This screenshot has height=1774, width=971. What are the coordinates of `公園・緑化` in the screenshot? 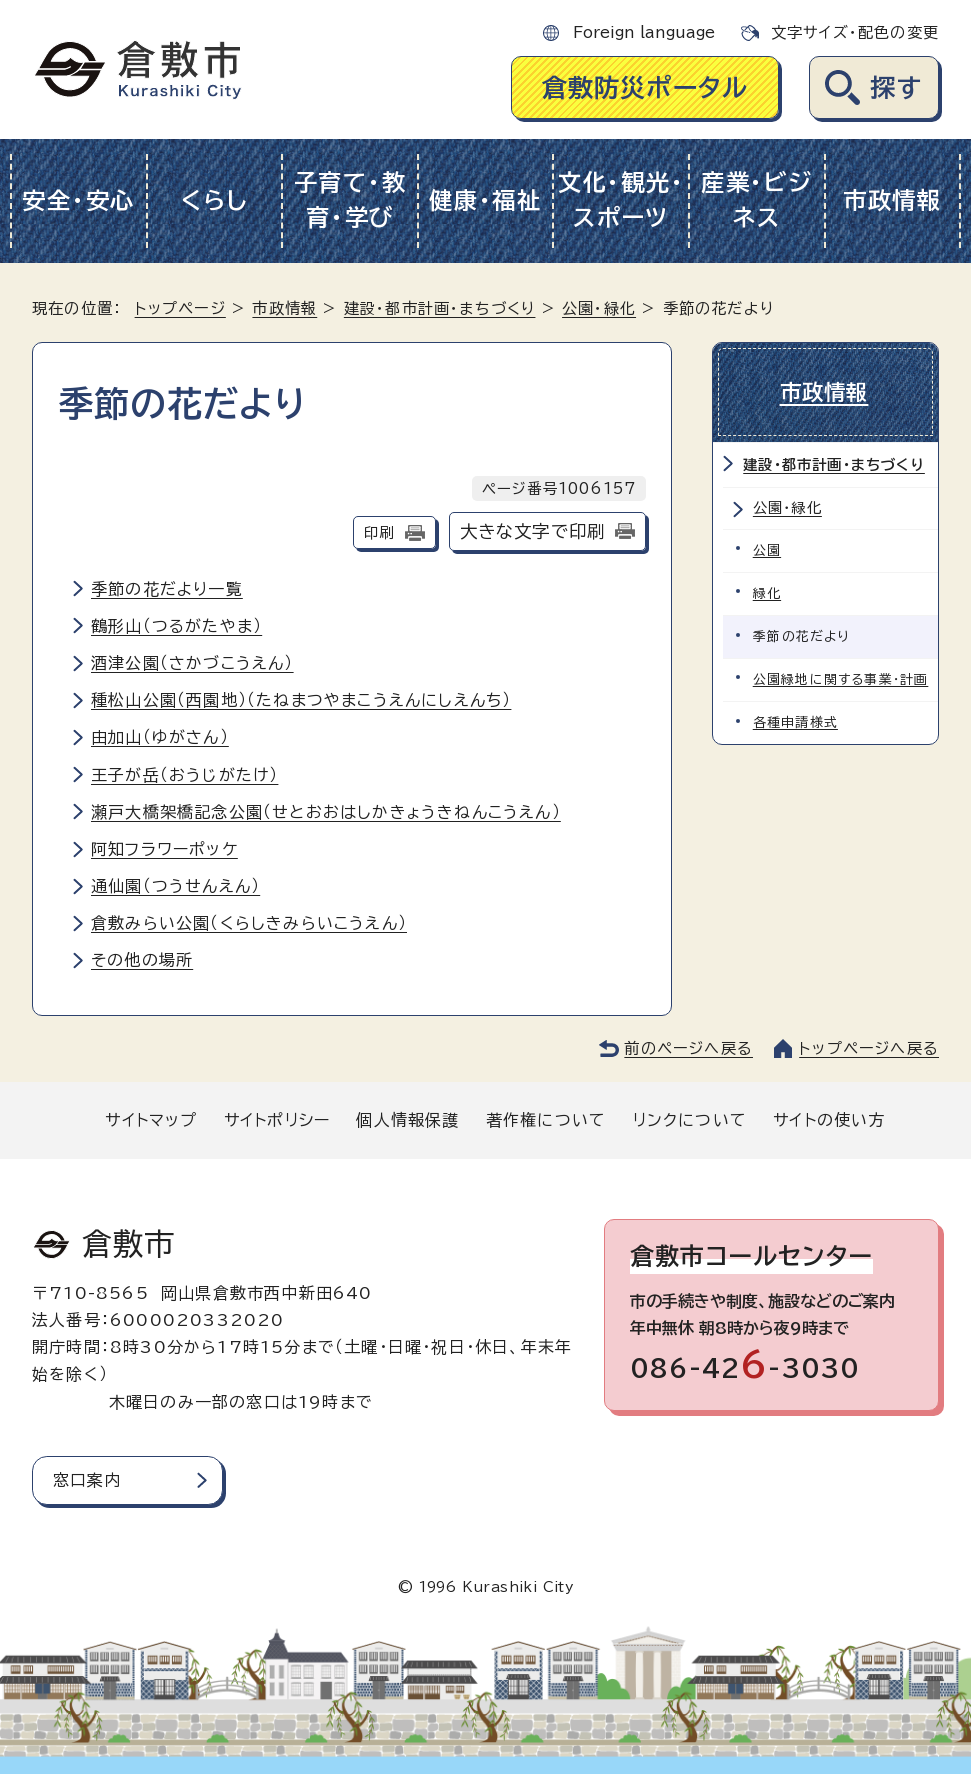 It's located at (599, 308).